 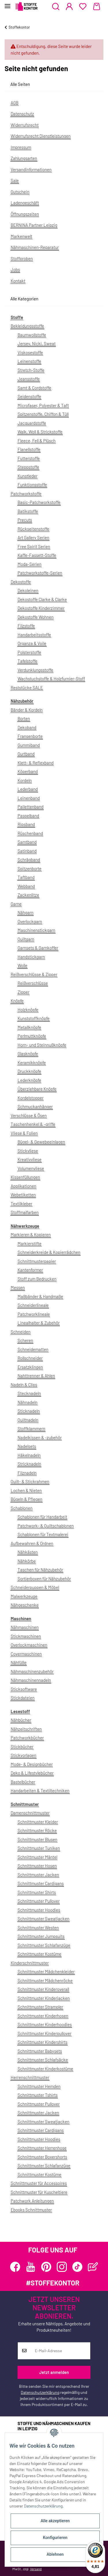 I want to click on Kunststoffknöpfe, so click(x=34, y=1018).